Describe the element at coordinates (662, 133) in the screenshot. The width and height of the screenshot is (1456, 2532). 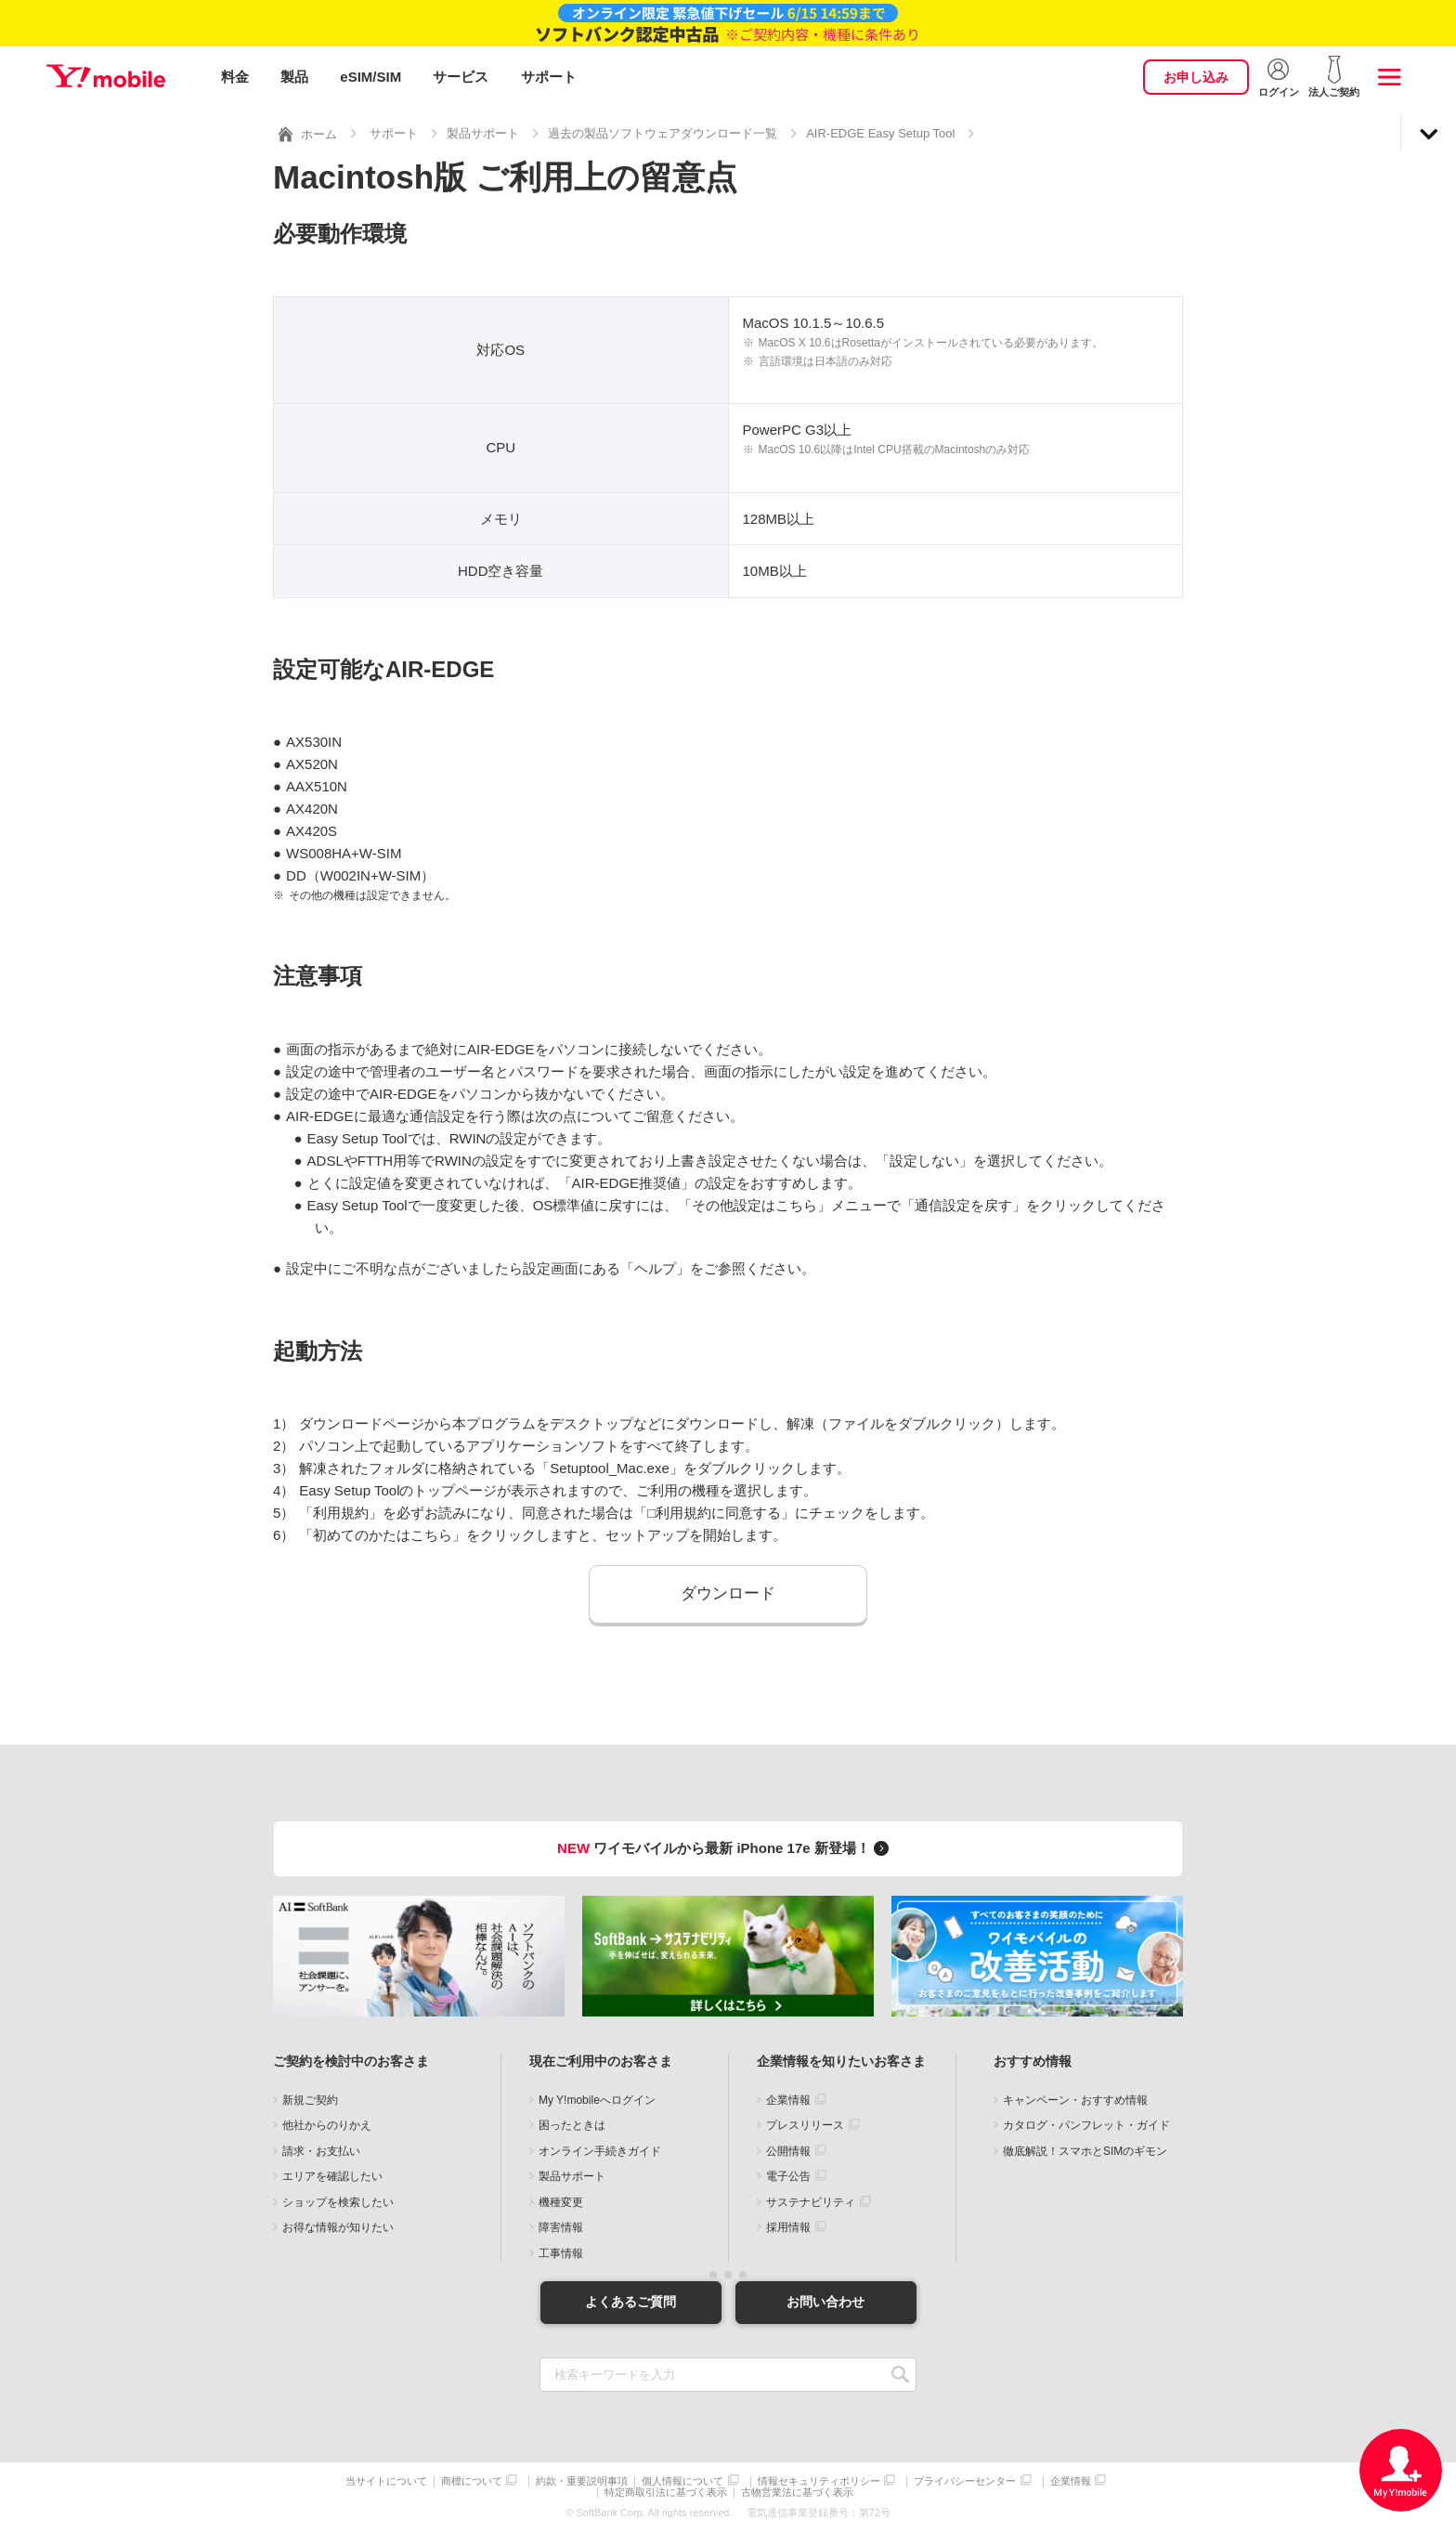
I see `過去の製品ソフトウェアダウンロード一覧` at that location.